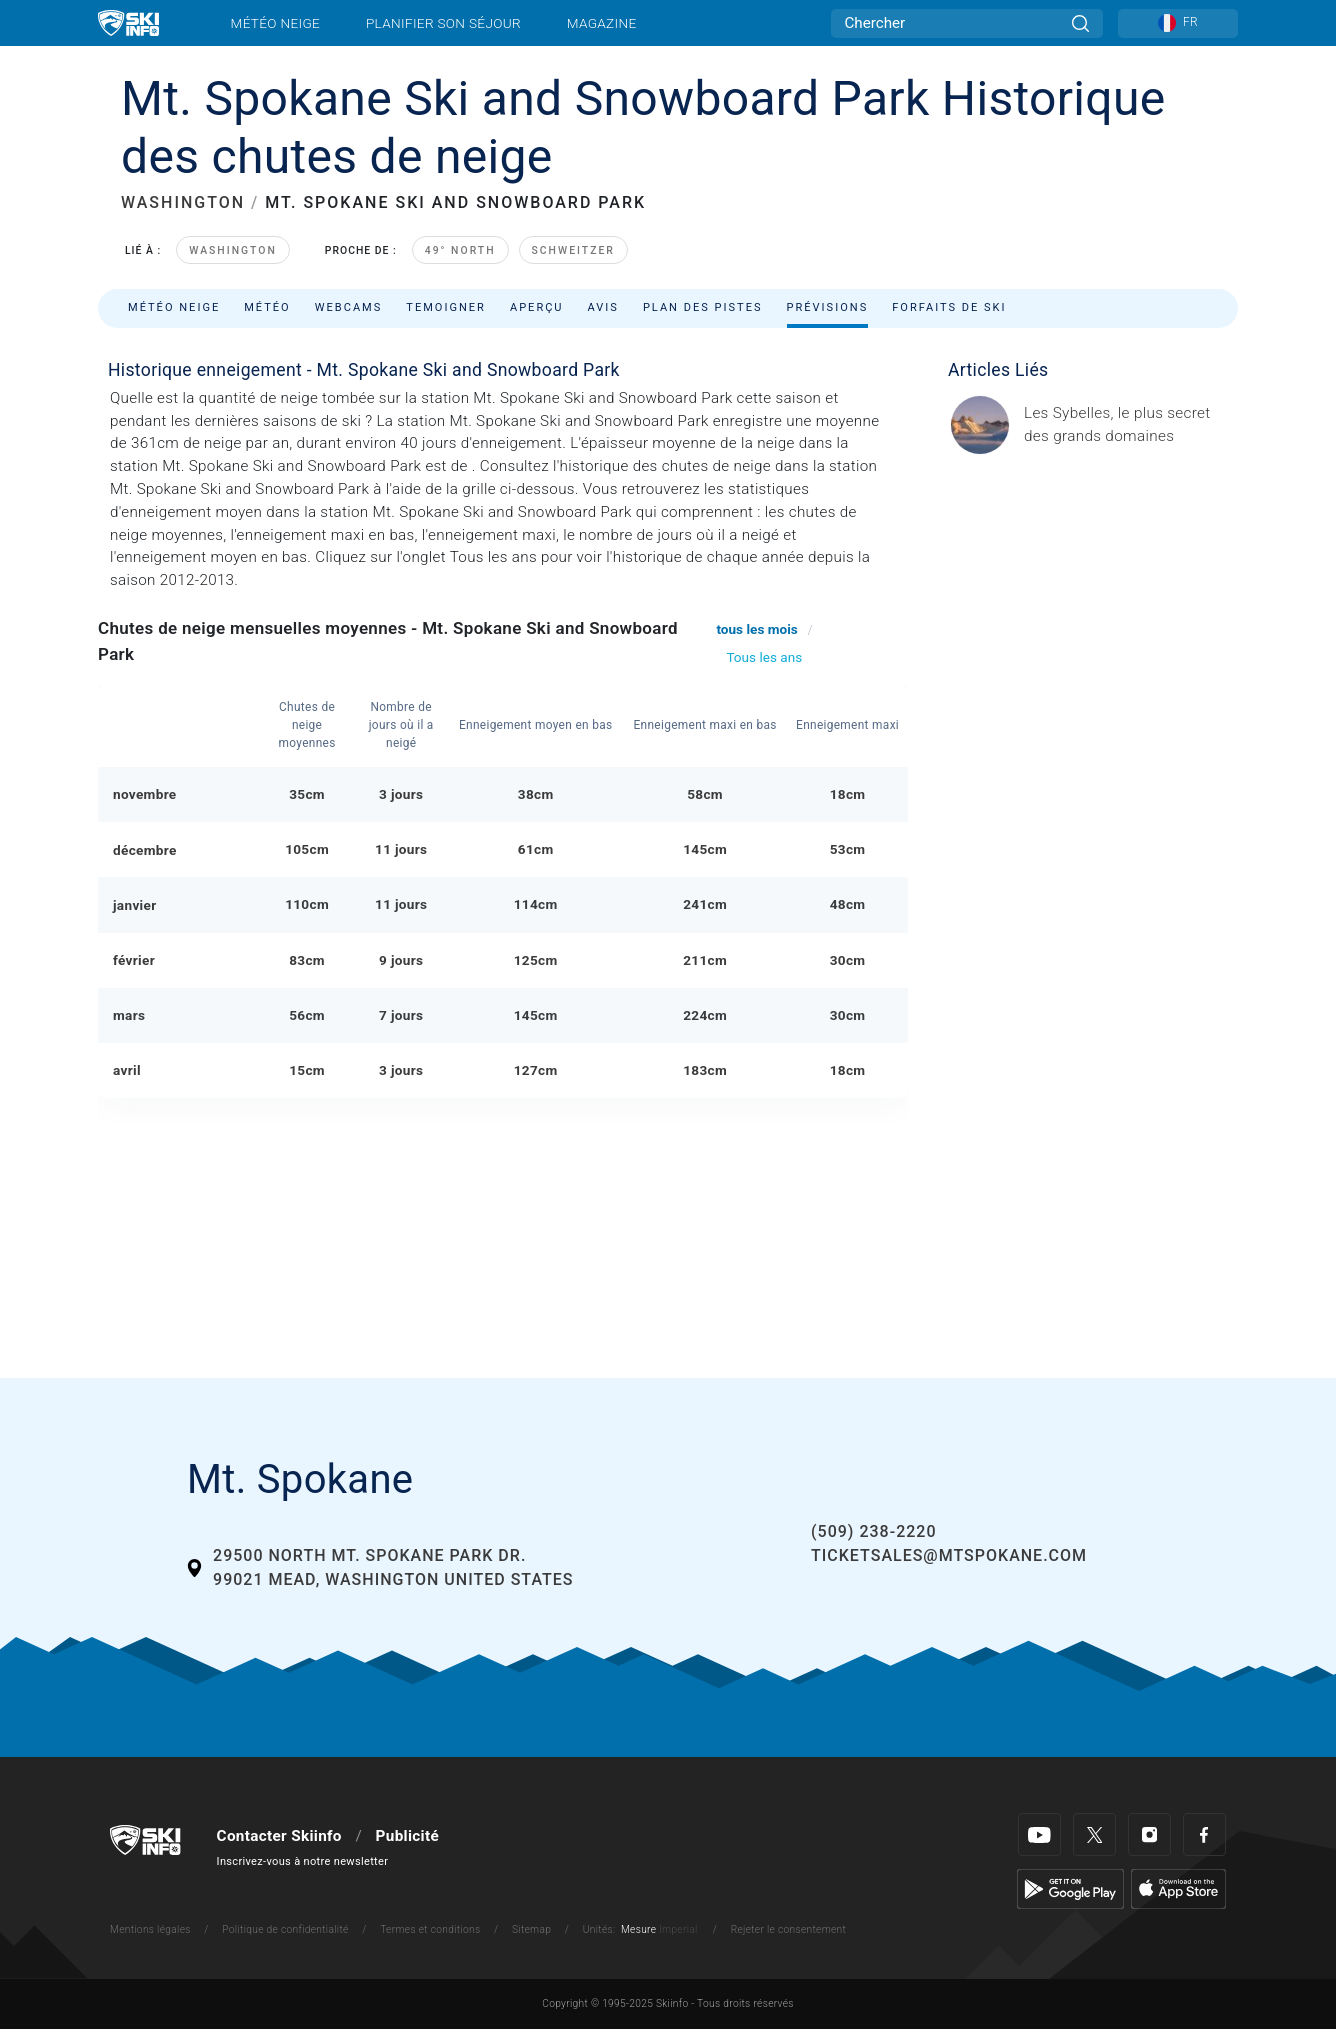 This screenshot has width=1336, height=2029. I want to click on Avis, so click(603, 307).